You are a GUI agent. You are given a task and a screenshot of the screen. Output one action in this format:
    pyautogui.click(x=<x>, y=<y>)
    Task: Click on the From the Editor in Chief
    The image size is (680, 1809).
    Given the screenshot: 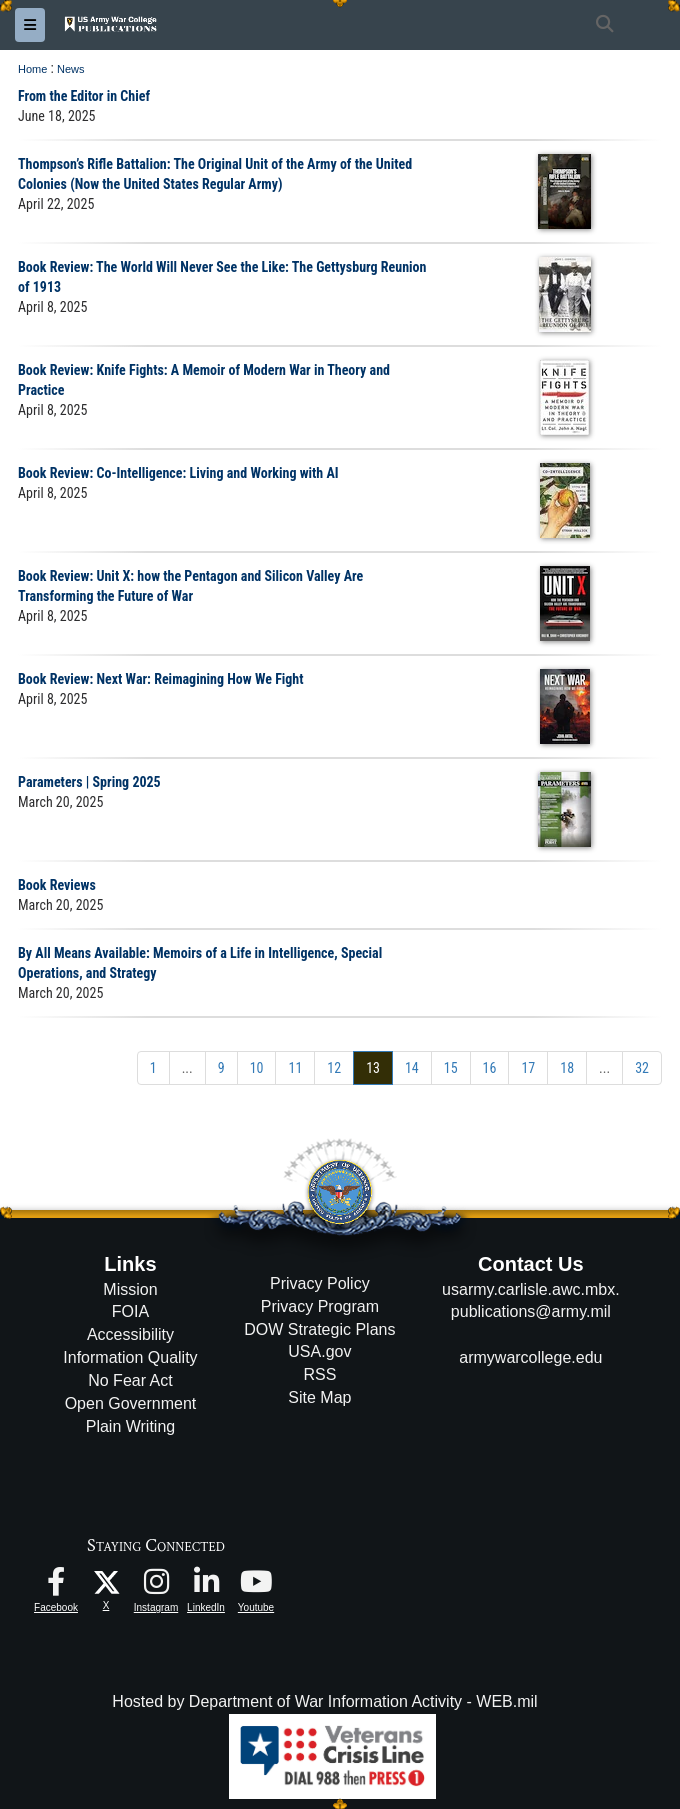 What is the action you would take?
    pyautogui.click(x=84, y=96)
    